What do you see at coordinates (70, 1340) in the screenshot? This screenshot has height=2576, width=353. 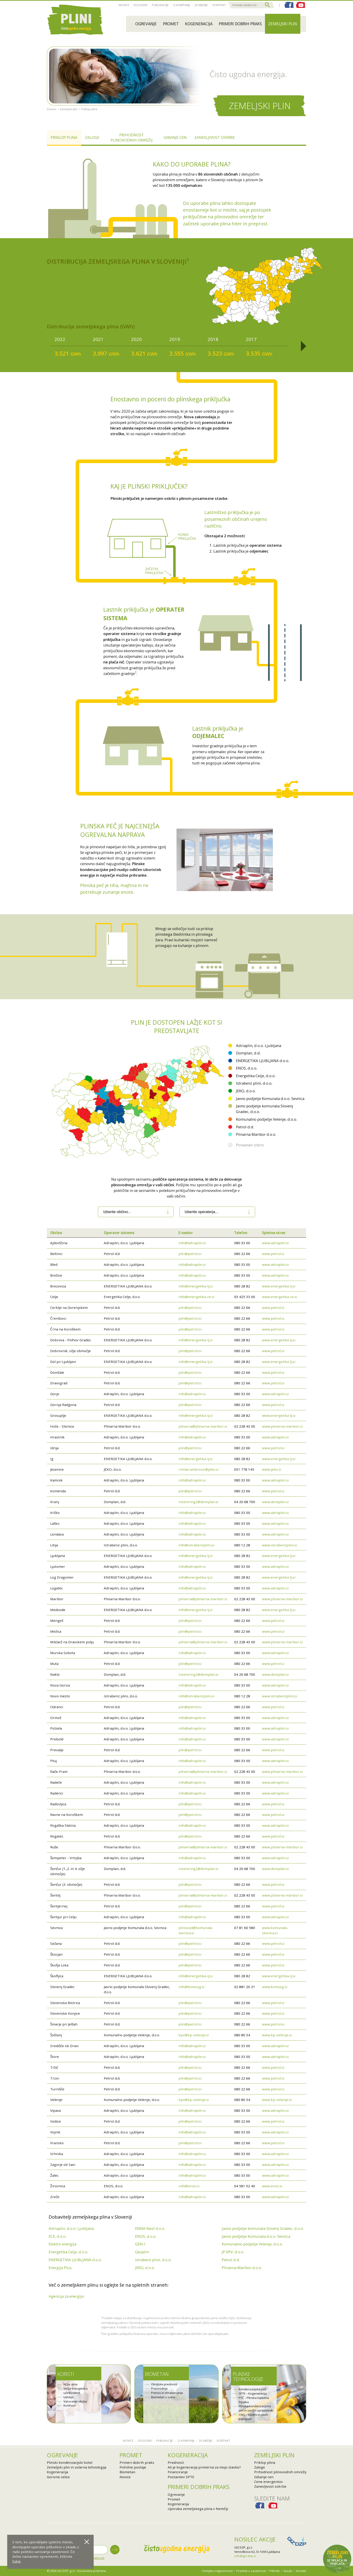 I see `Dobrova - Polhov Gradec` at bounding box center [70, 1340].